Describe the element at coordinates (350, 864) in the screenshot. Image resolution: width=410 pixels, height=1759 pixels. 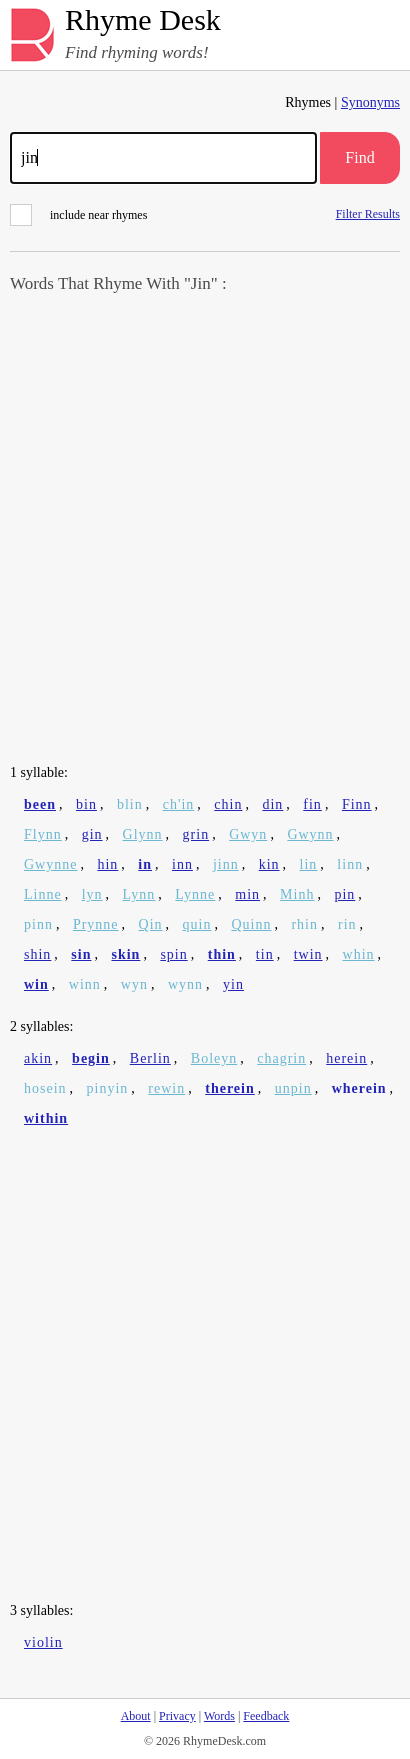
I see `linn` at that location.